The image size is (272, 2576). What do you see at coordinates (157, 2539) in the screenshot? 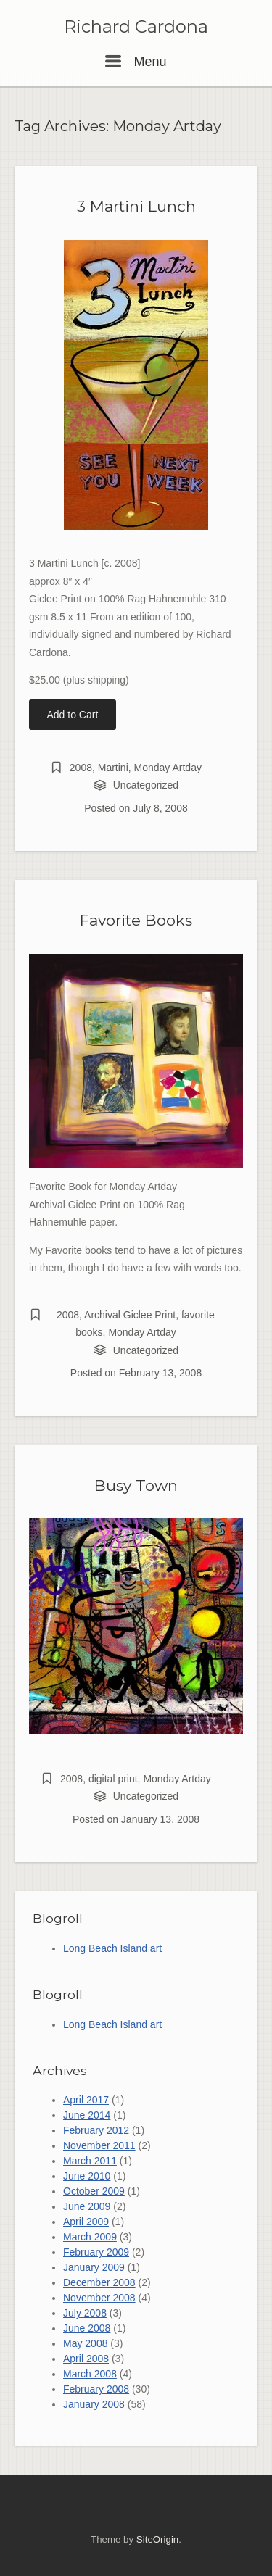
I see `SiteOrigin` at bounding box center [157, 2539].